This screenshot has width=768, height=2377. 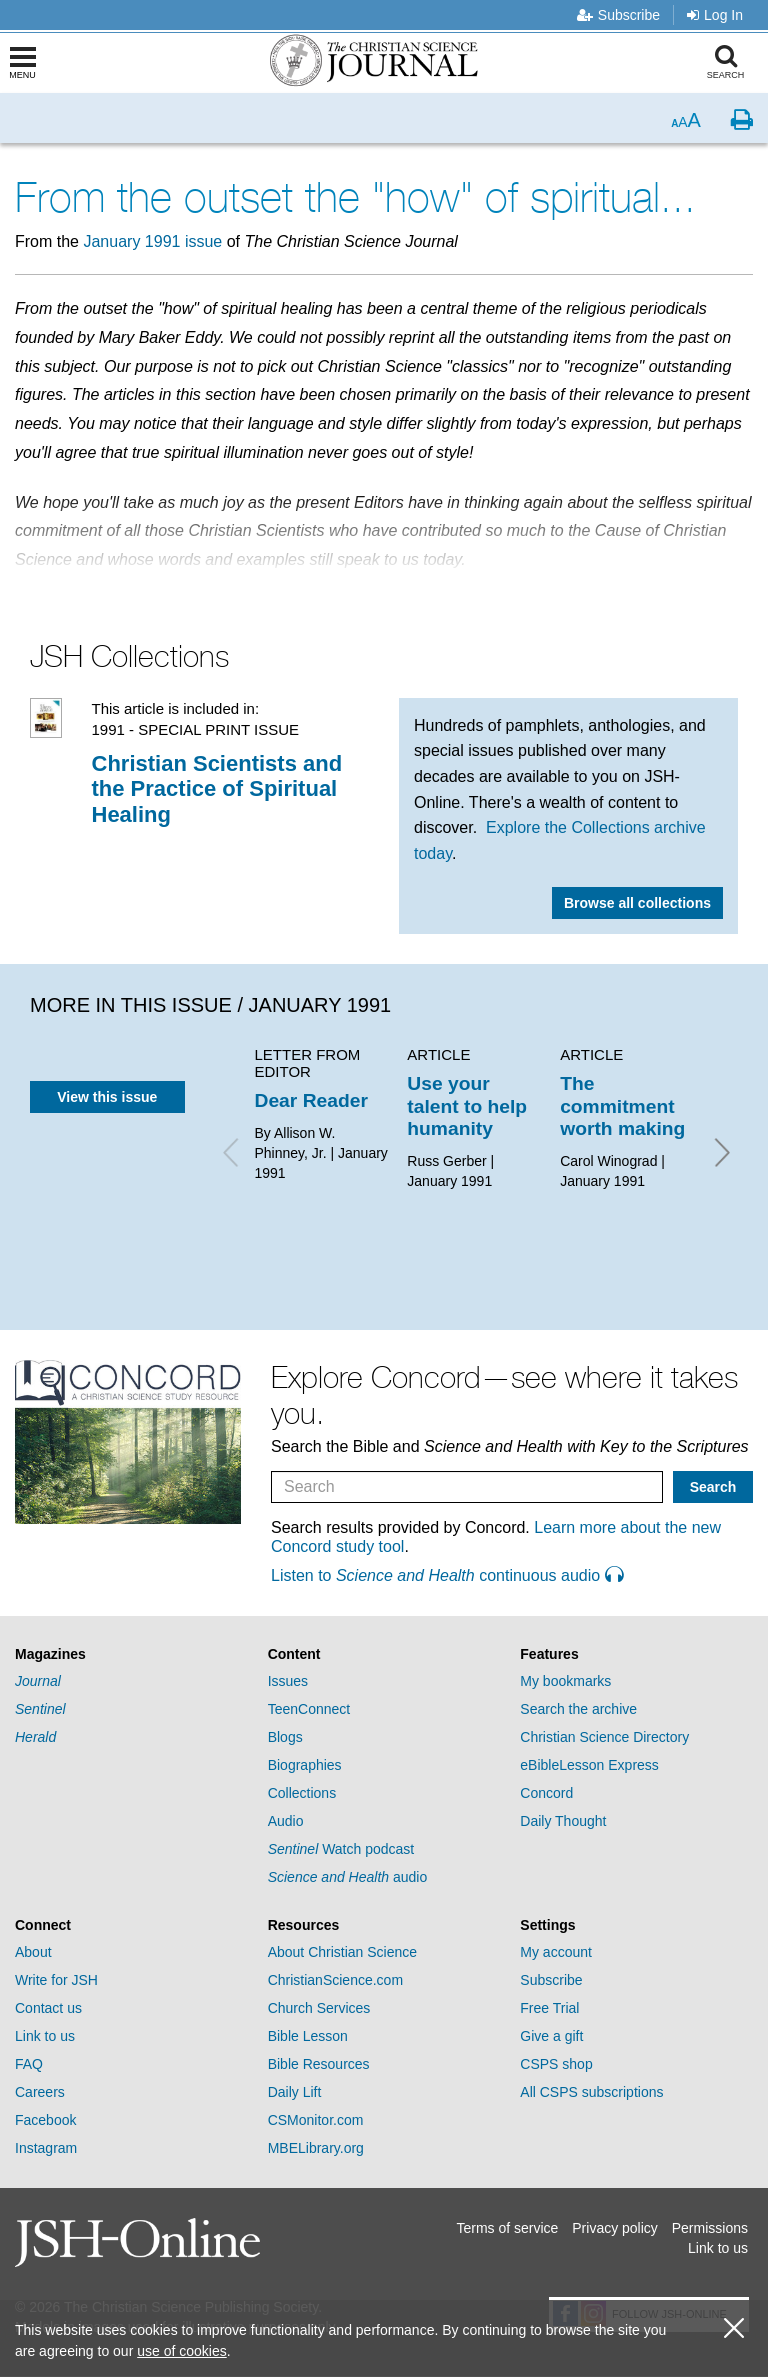 What do you see at coordinates (556, 2064) in the screenshot?
I see `CSPS shop` at bounding box center [556, 2064].